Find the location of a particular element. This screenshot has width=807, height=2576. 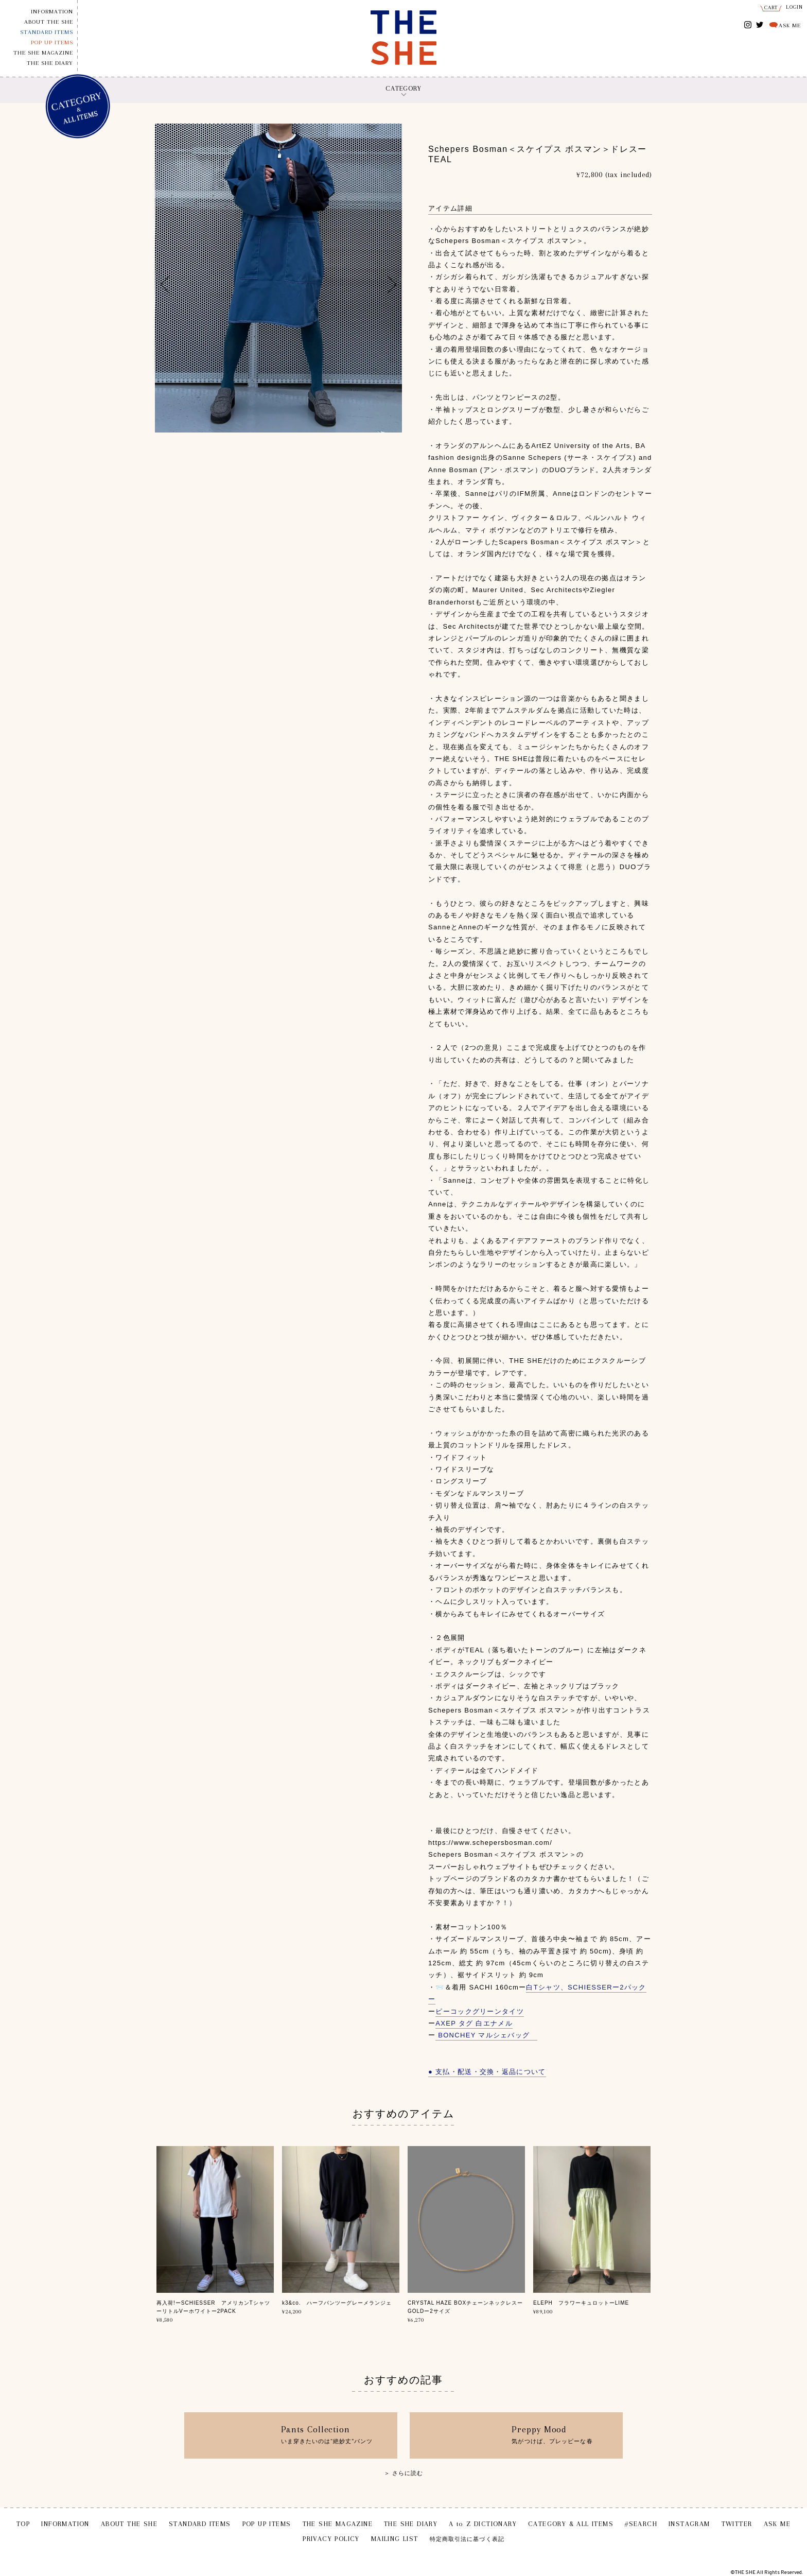

特定商取引法に基づく表記 is located at coordinates (467, 2539).